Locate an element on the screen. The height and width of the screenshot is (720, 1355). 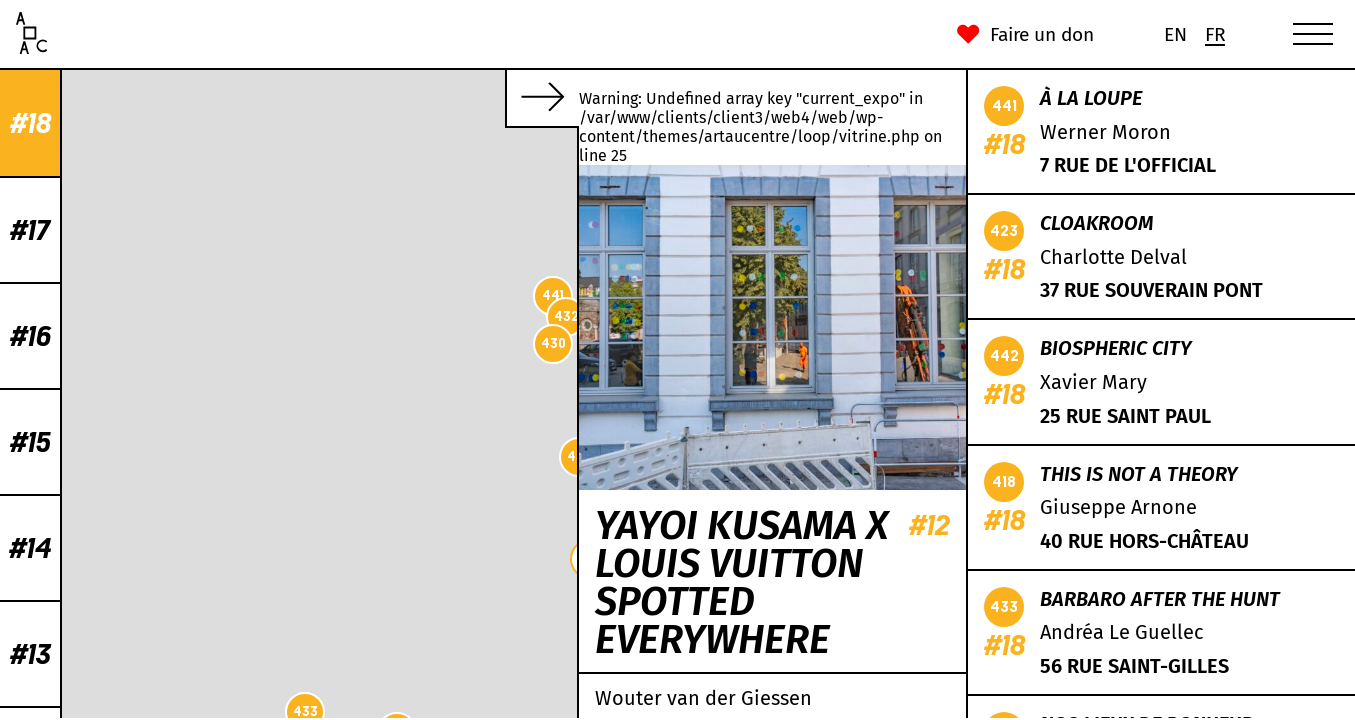
Leaflet is located at coordinates (311, 710).